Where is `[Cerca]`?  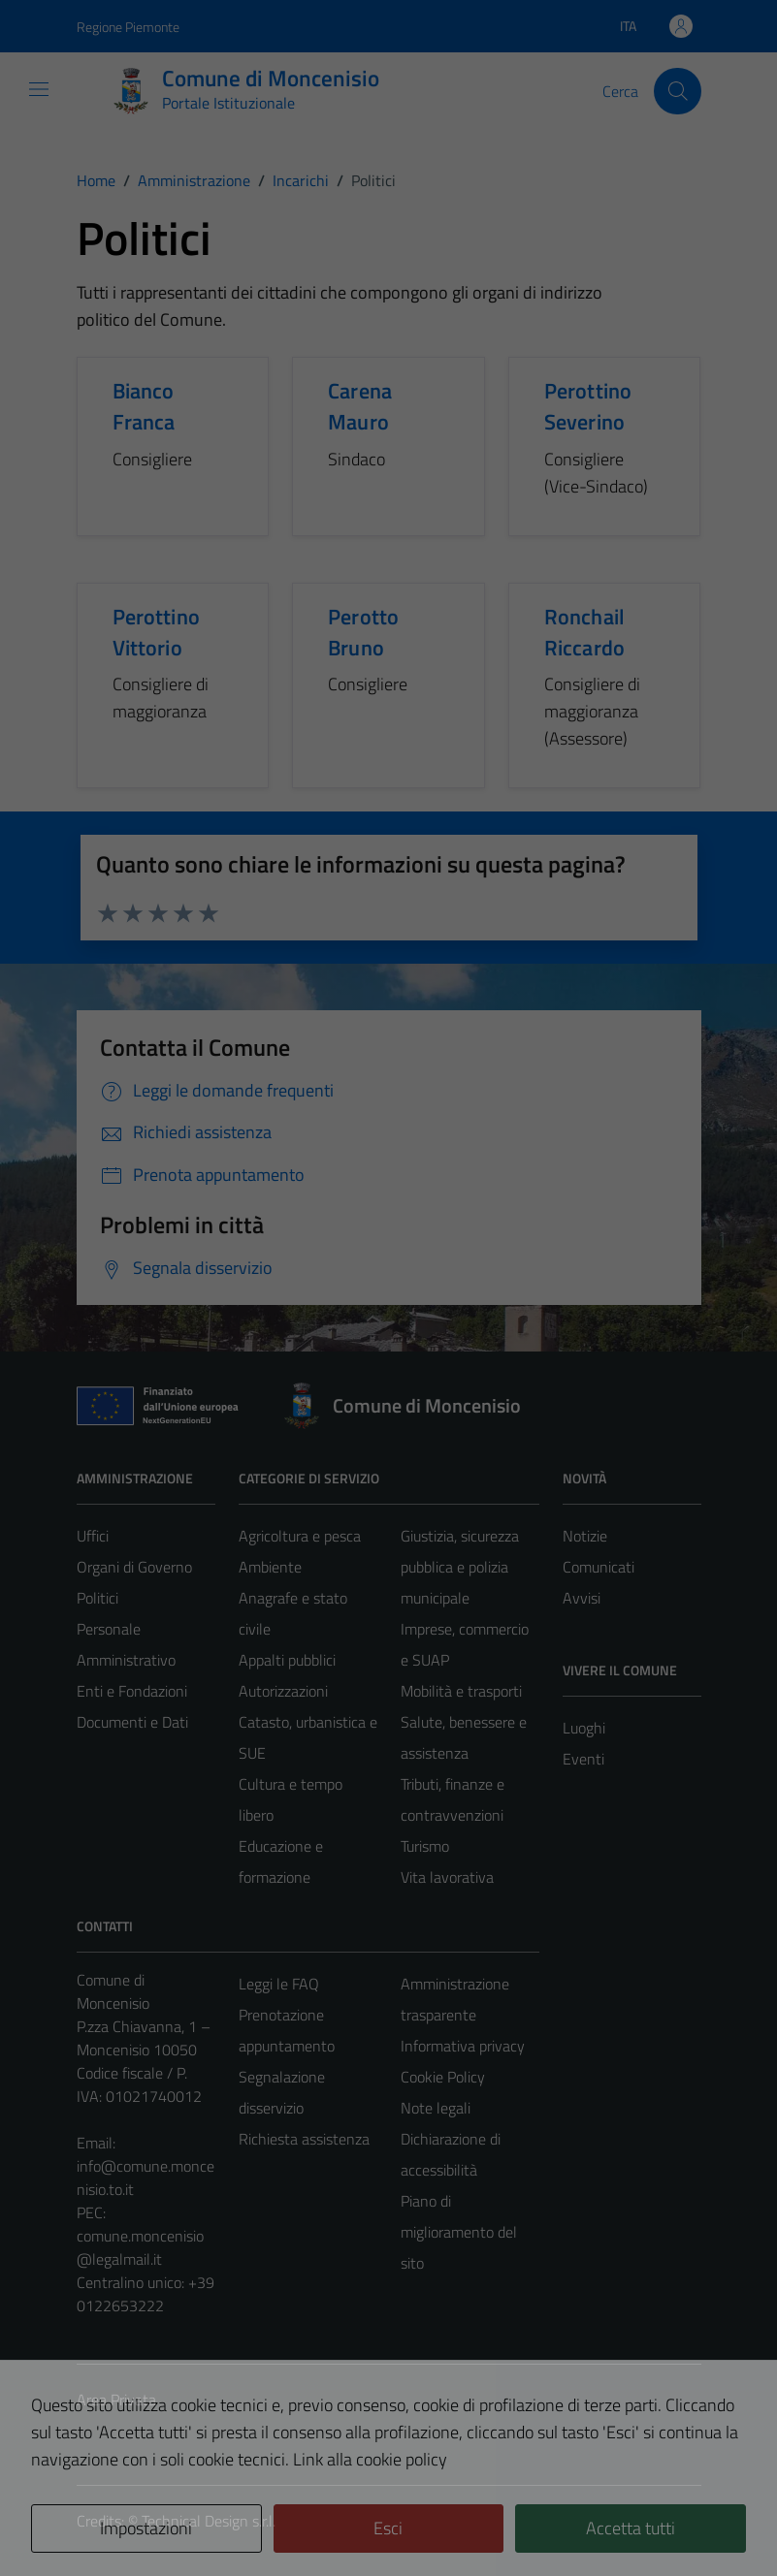 [Cerca] is located at coordinates (677, 91).